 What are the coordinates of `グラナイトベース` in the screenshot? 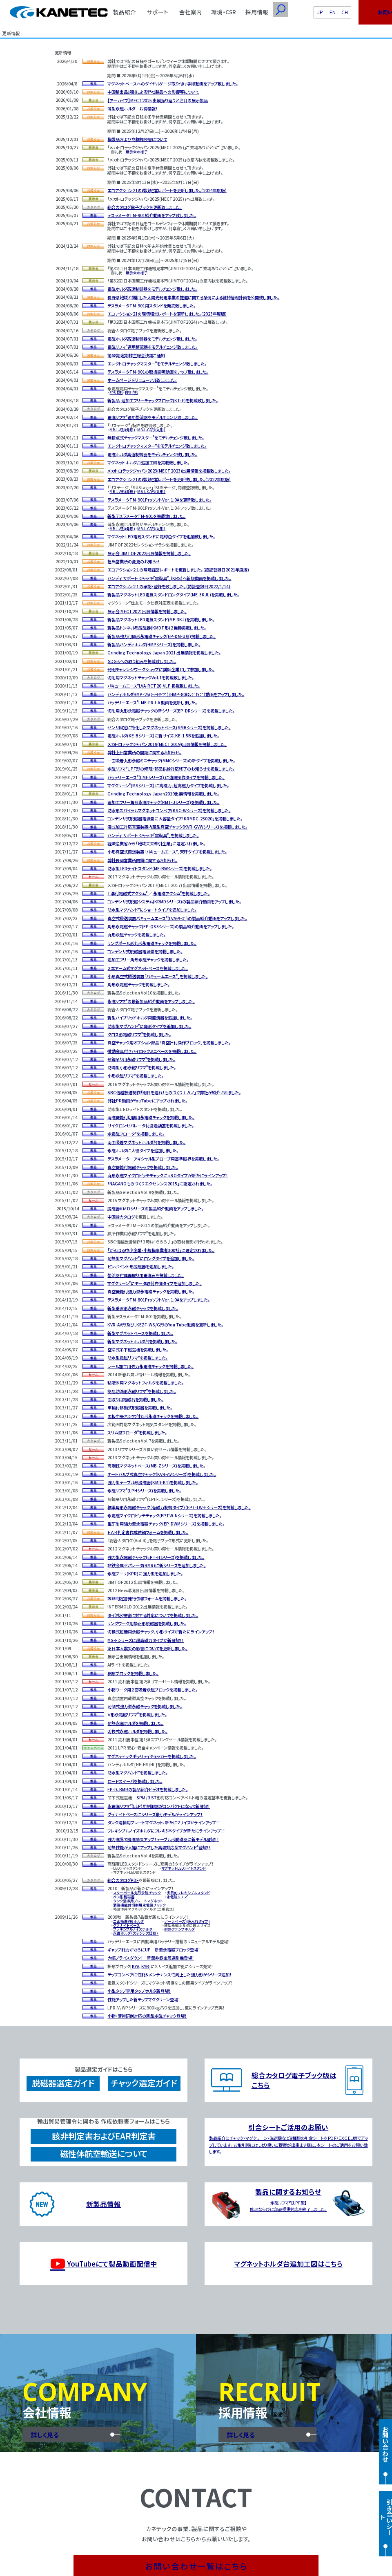 It's located at (126, 1925).